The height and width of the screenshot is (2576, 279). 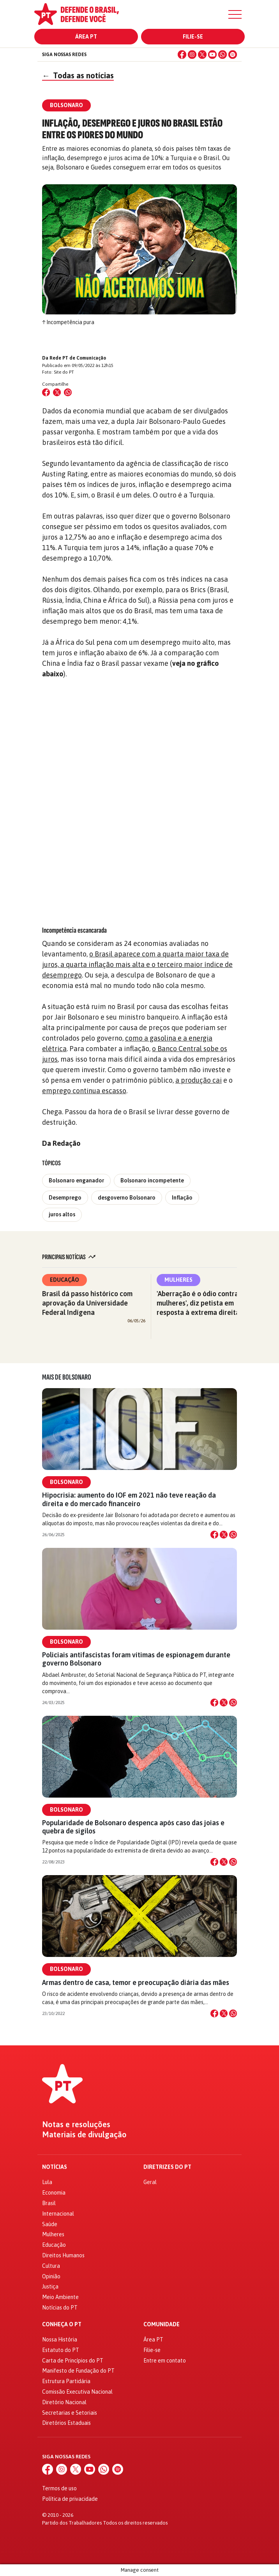 What do you see at coordinates (68, 392) in the screenshot?
I see `[Compartilhar no WhatsApp]` at bounding box center [68, 392].